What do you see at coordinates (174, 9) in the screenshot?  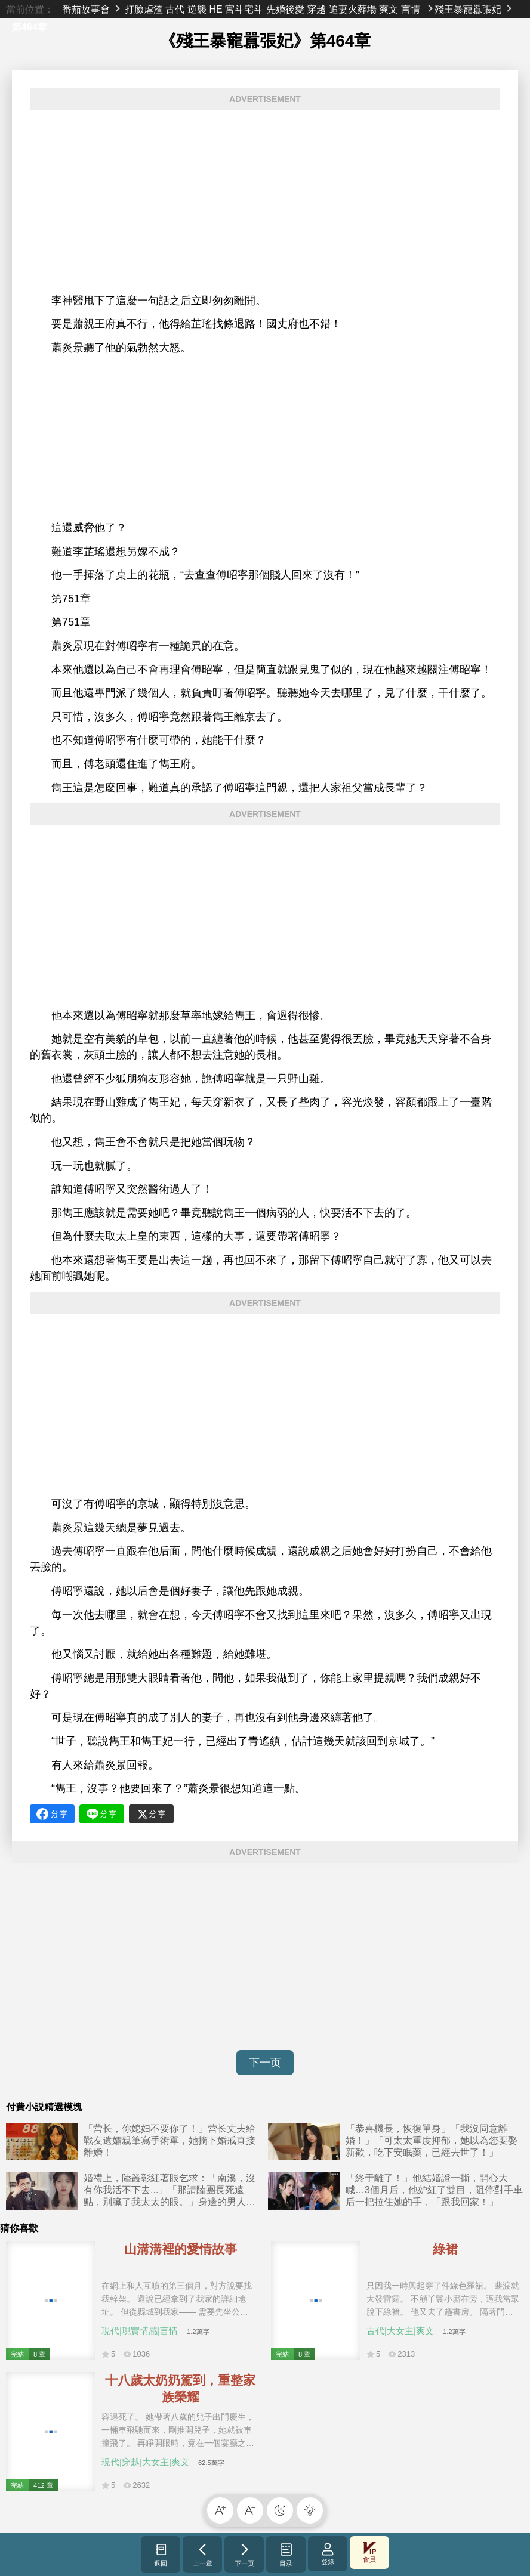 I see `古代` at bounding box center [174, 9].